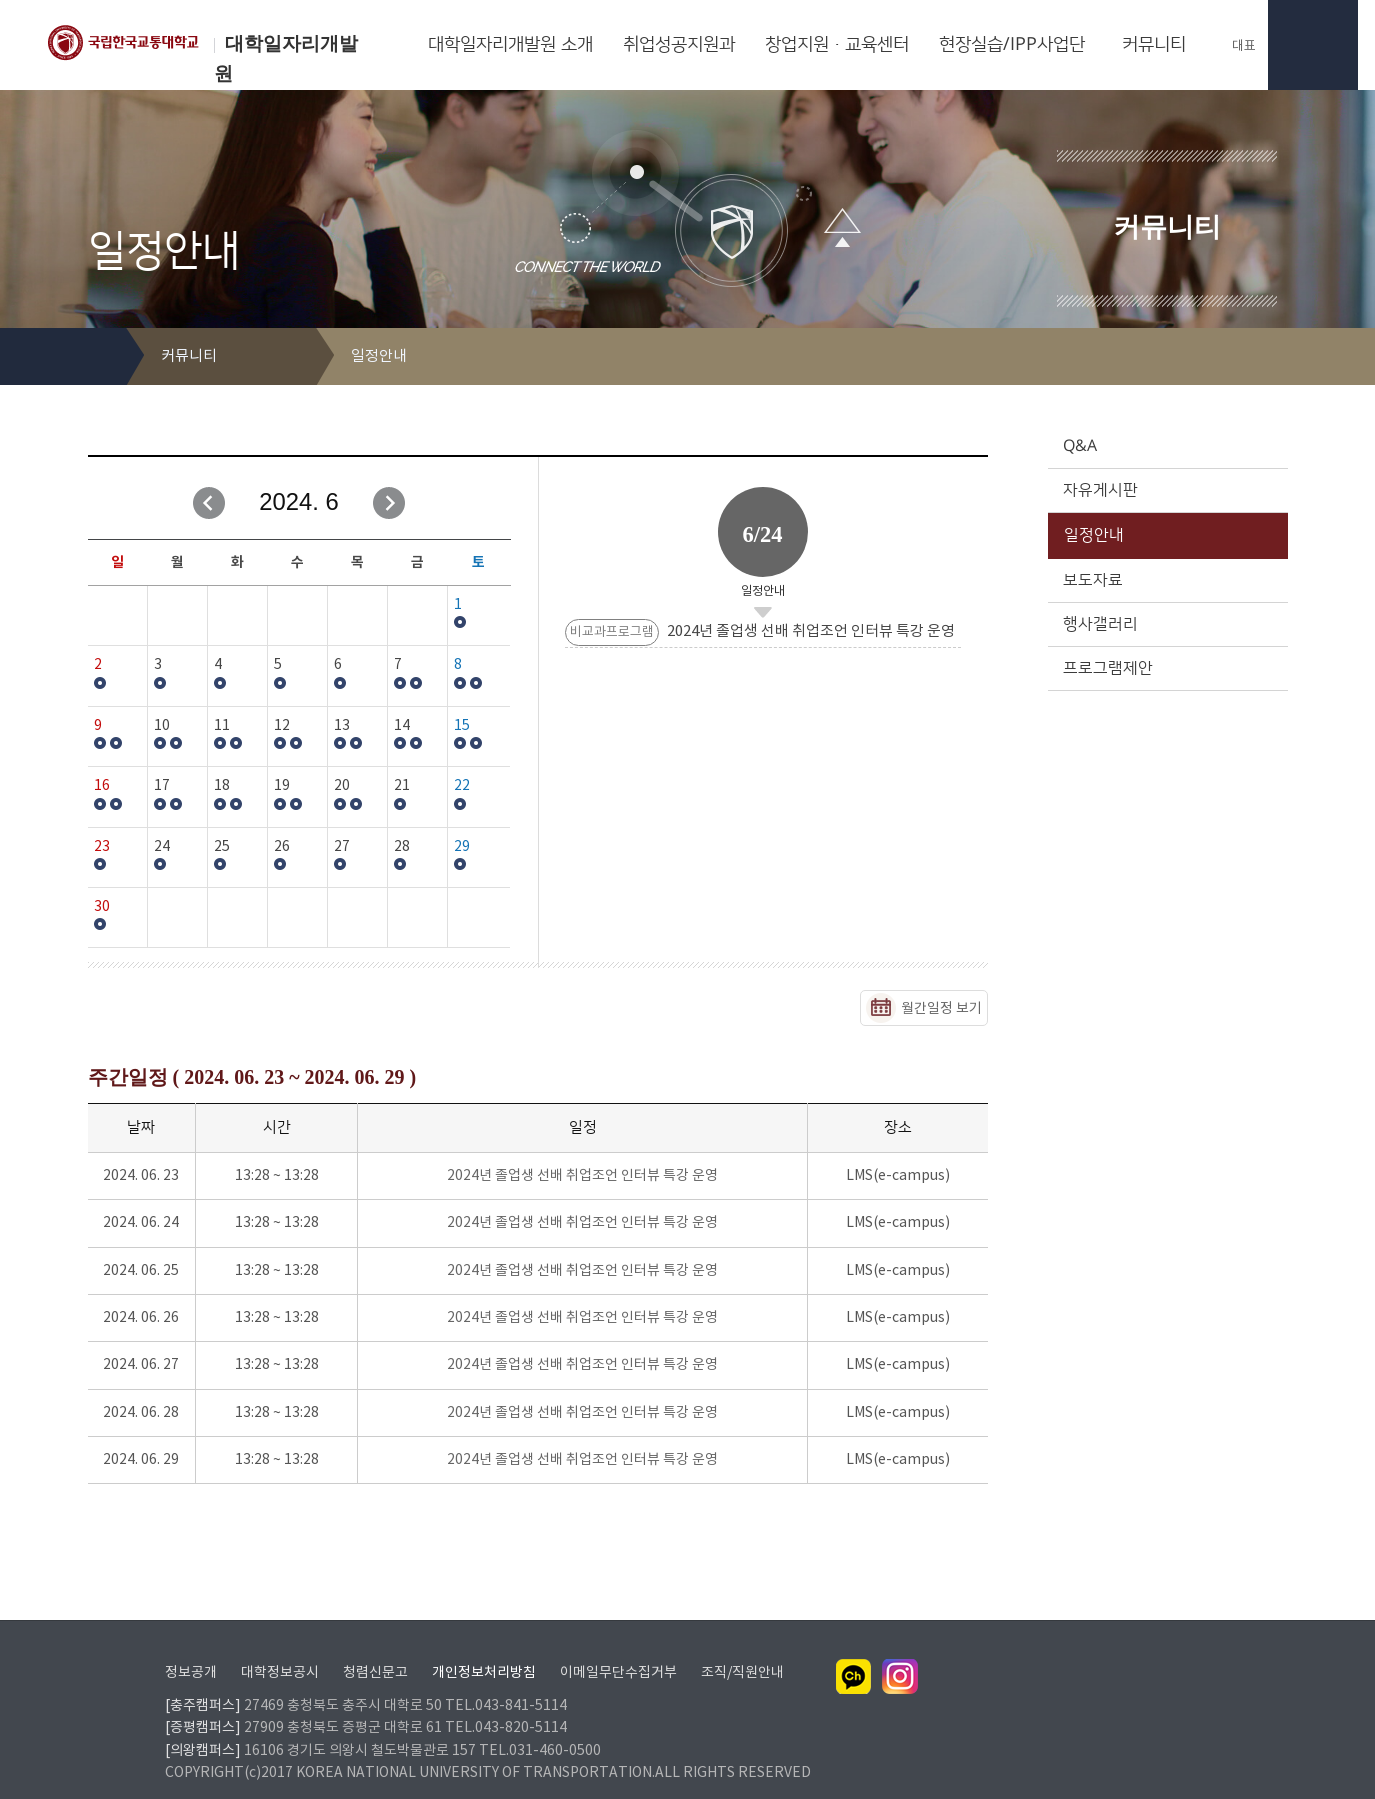 The height and width of the screenshot is (1799, 1375). I want to click on 29, so click(462, 847).